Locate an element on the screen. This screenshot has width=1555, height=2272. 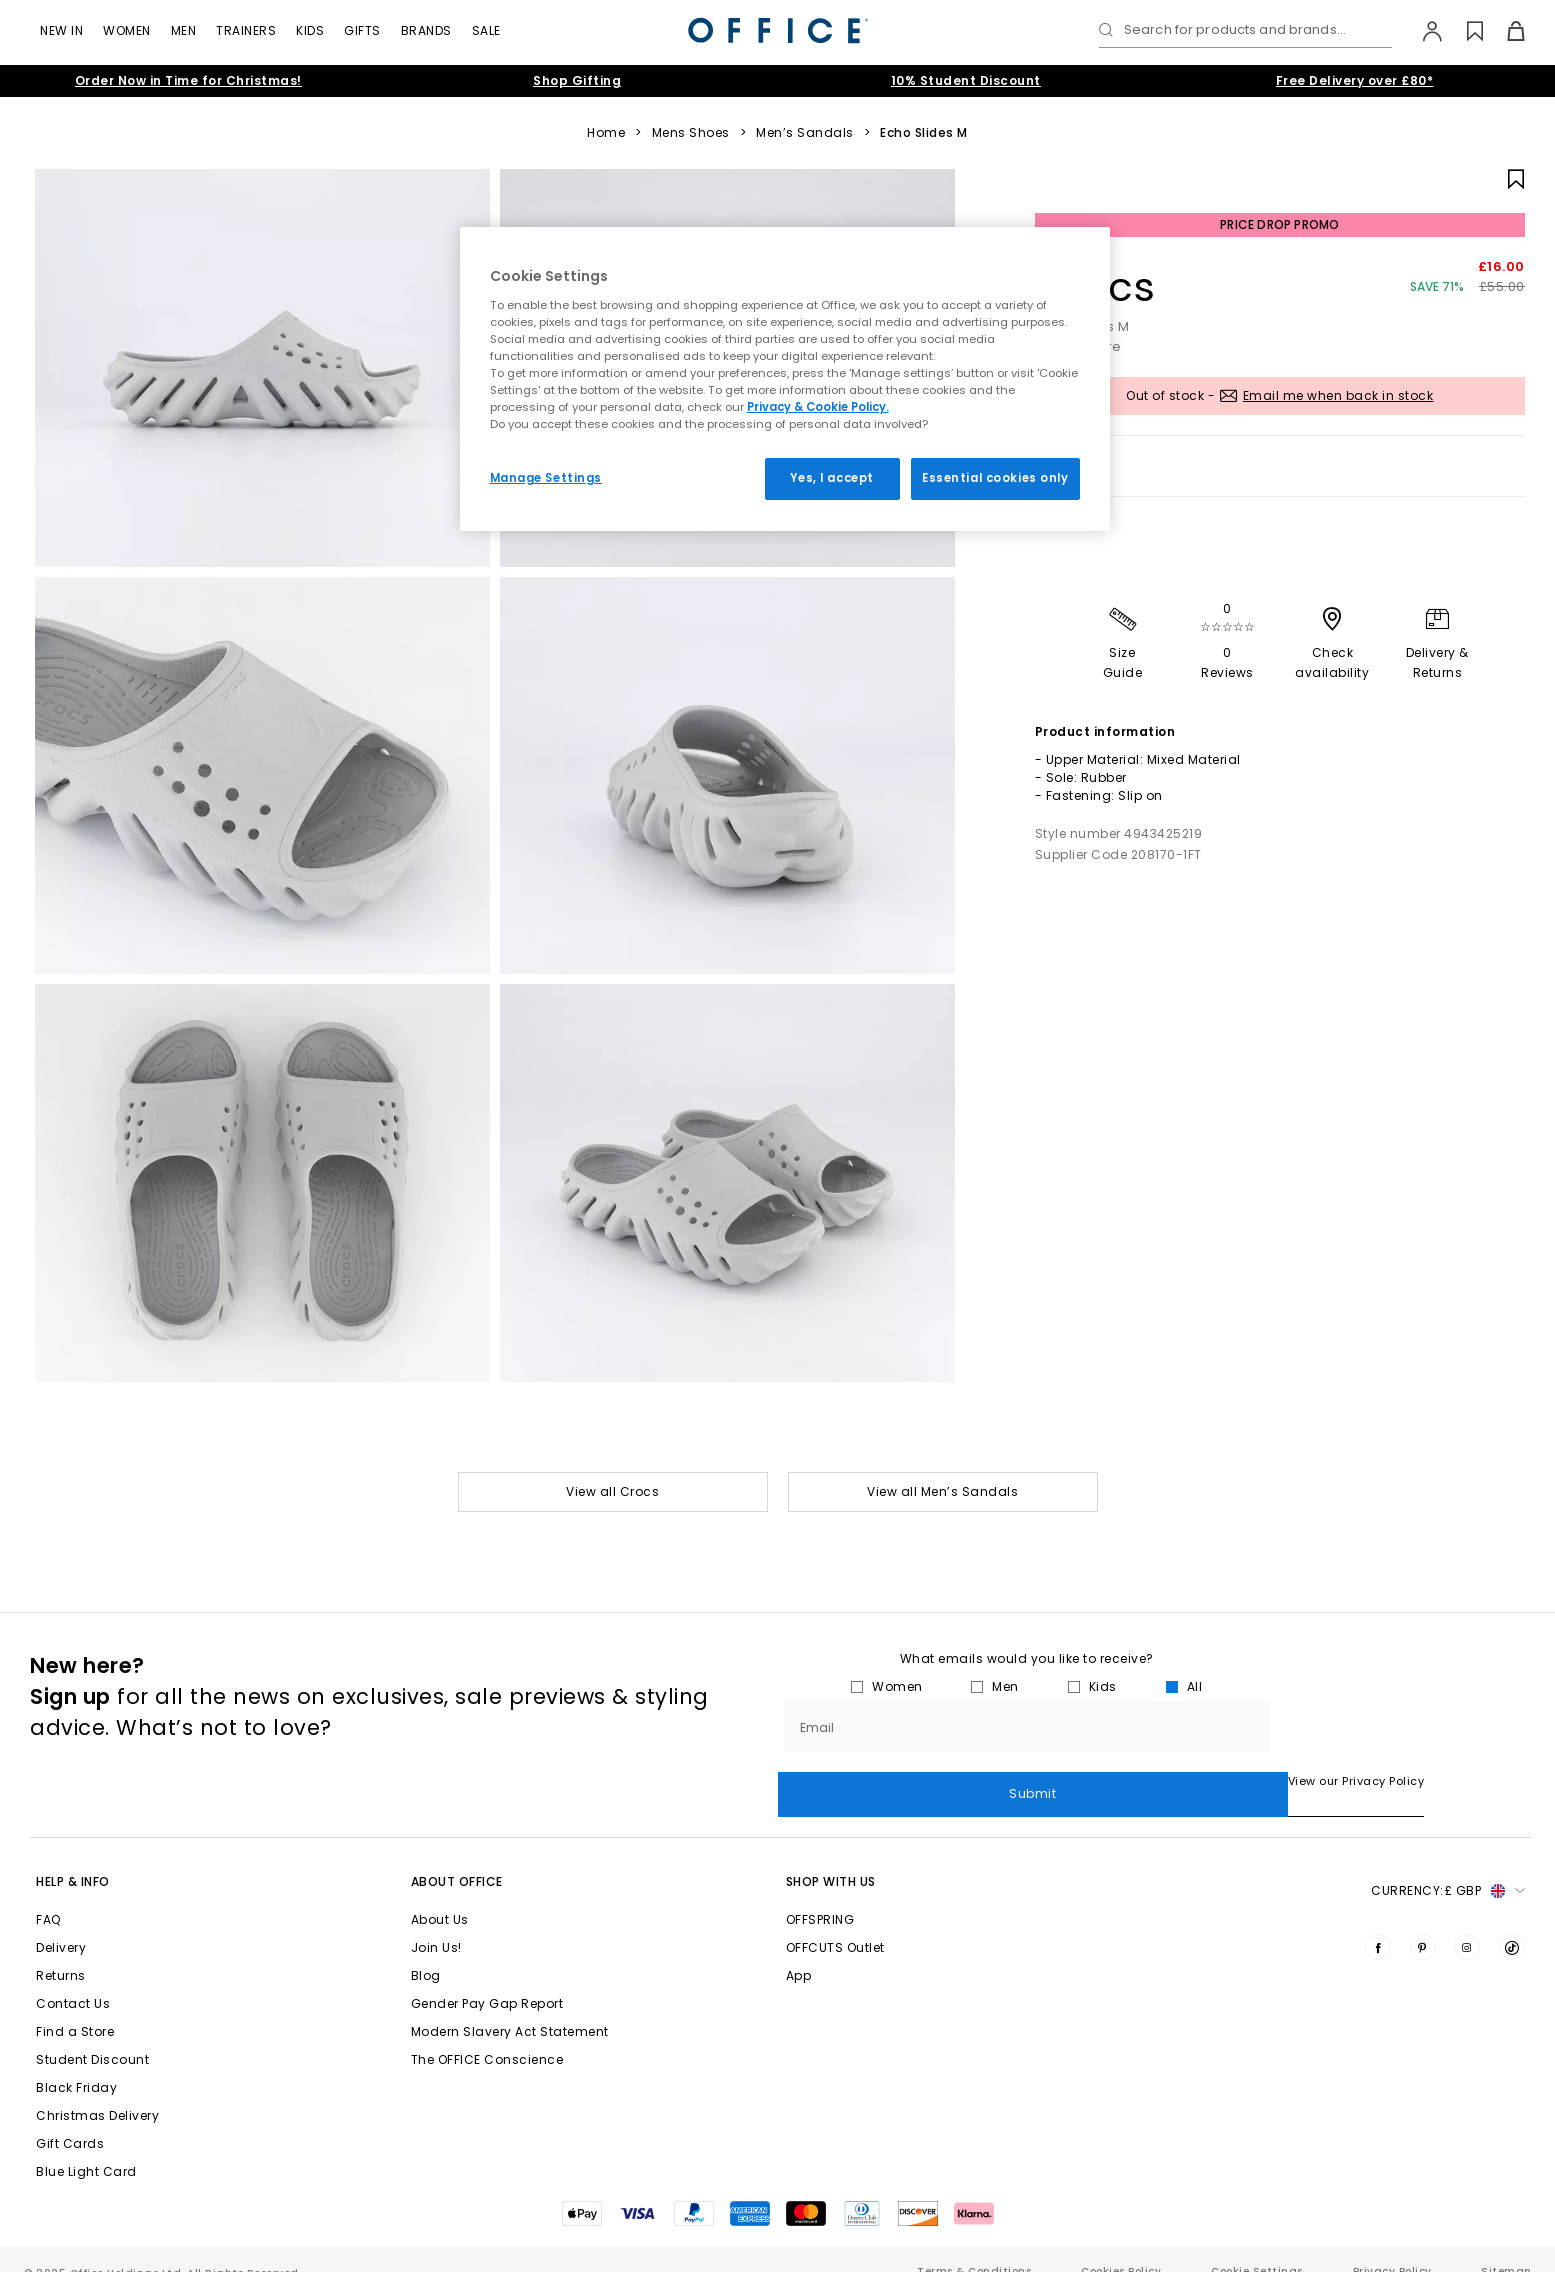
Cookie Settings is located at coordinates (1257, 2245).